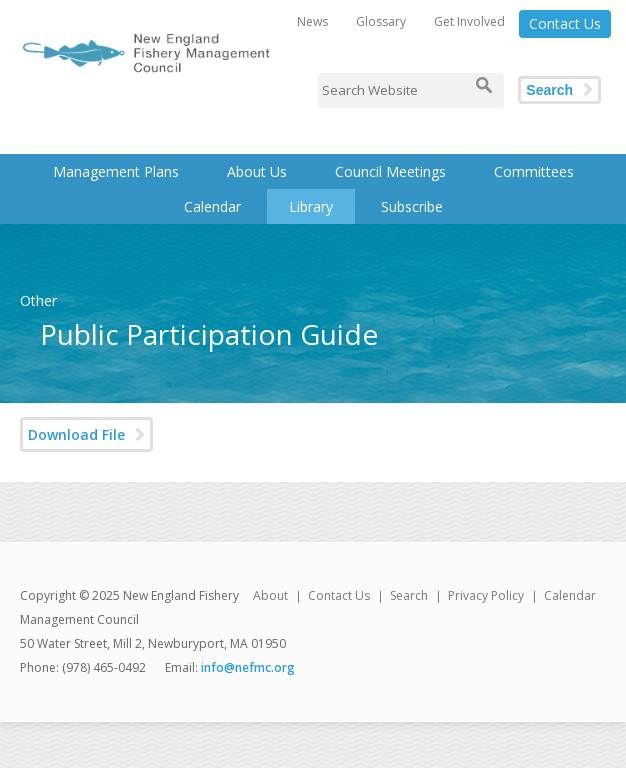 The width and height of the screenshot is (626, 768). Describe the element at coordinates (549, 90) in the screenshot. I see `Search` at that location.